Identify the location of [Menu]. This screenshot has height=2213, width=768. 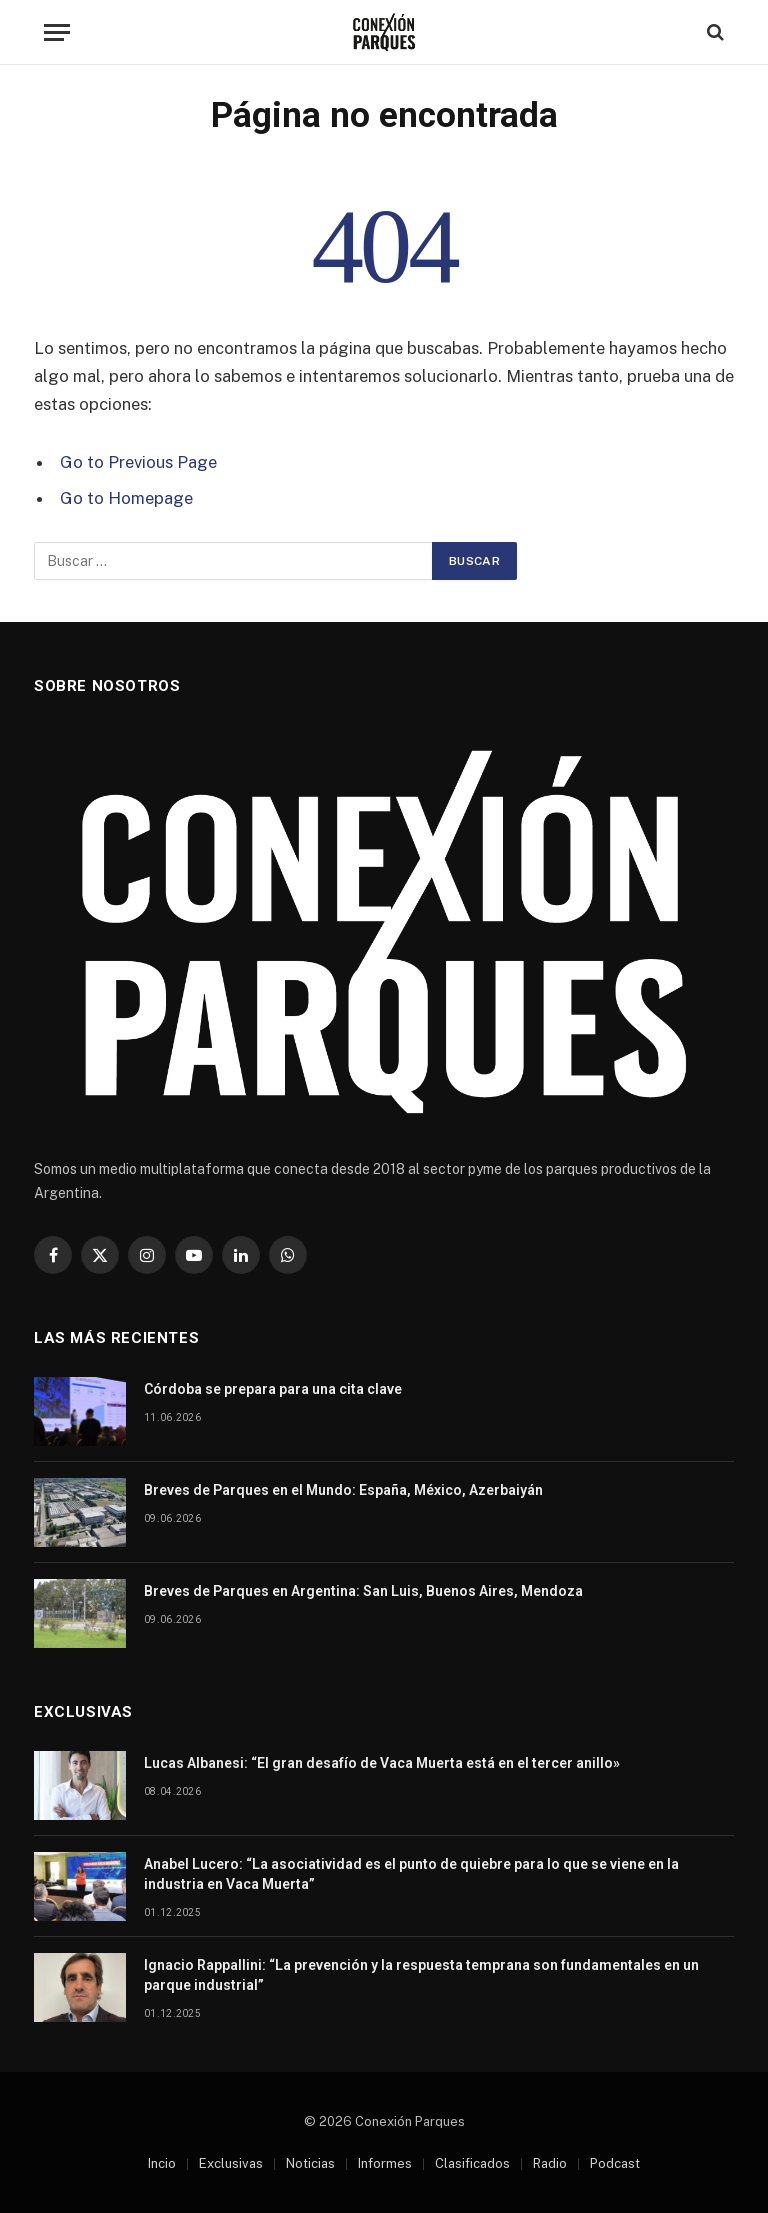
(57, 32).